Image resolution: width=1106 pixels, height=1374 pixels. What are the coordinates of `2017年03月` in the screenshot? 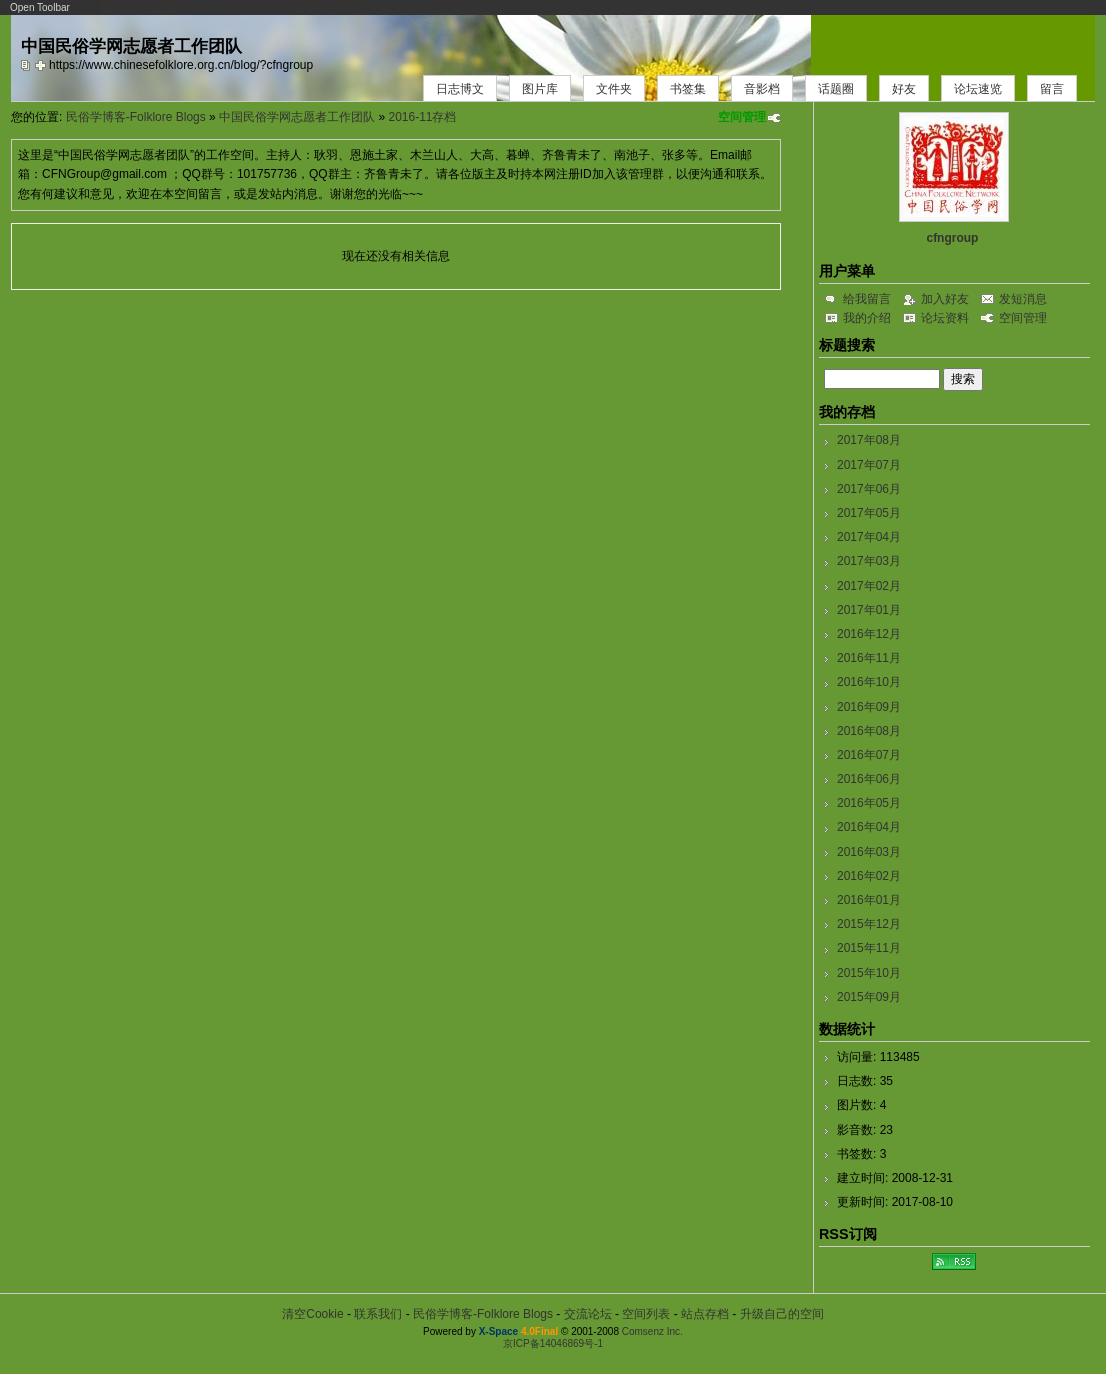 It's located at (869, 561).